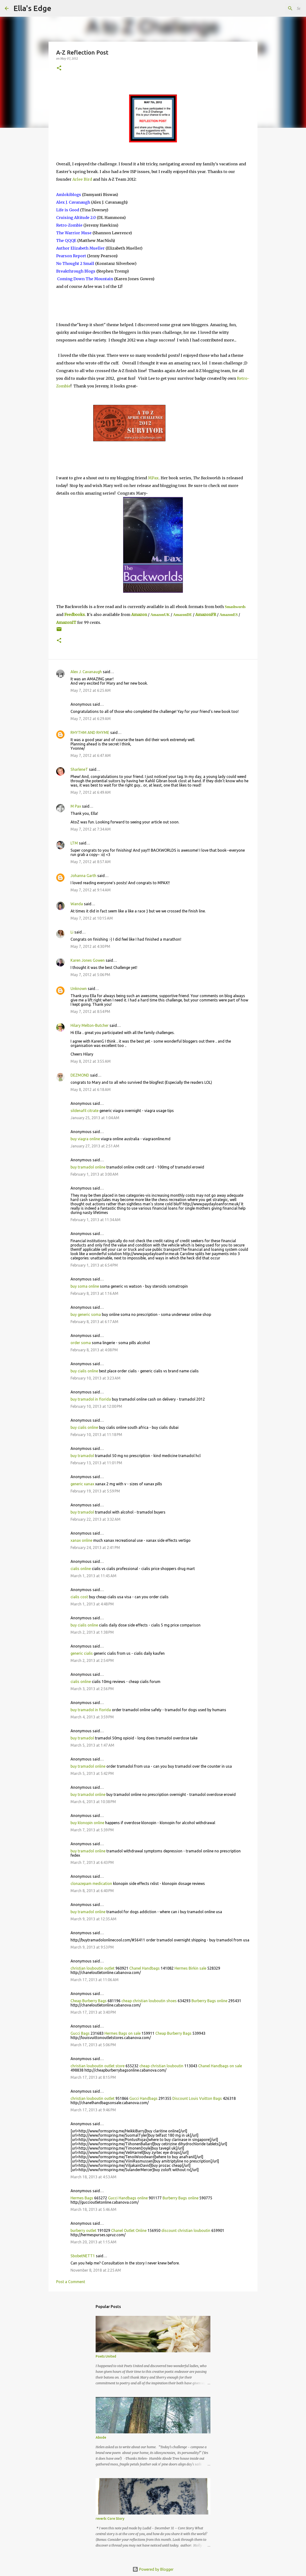 This screenshot has height=2576, width=306. Describe the element at coordinates (92, 1773) in the screenshot. I see `March 5, 2013 at 5:42 PM` at that location.